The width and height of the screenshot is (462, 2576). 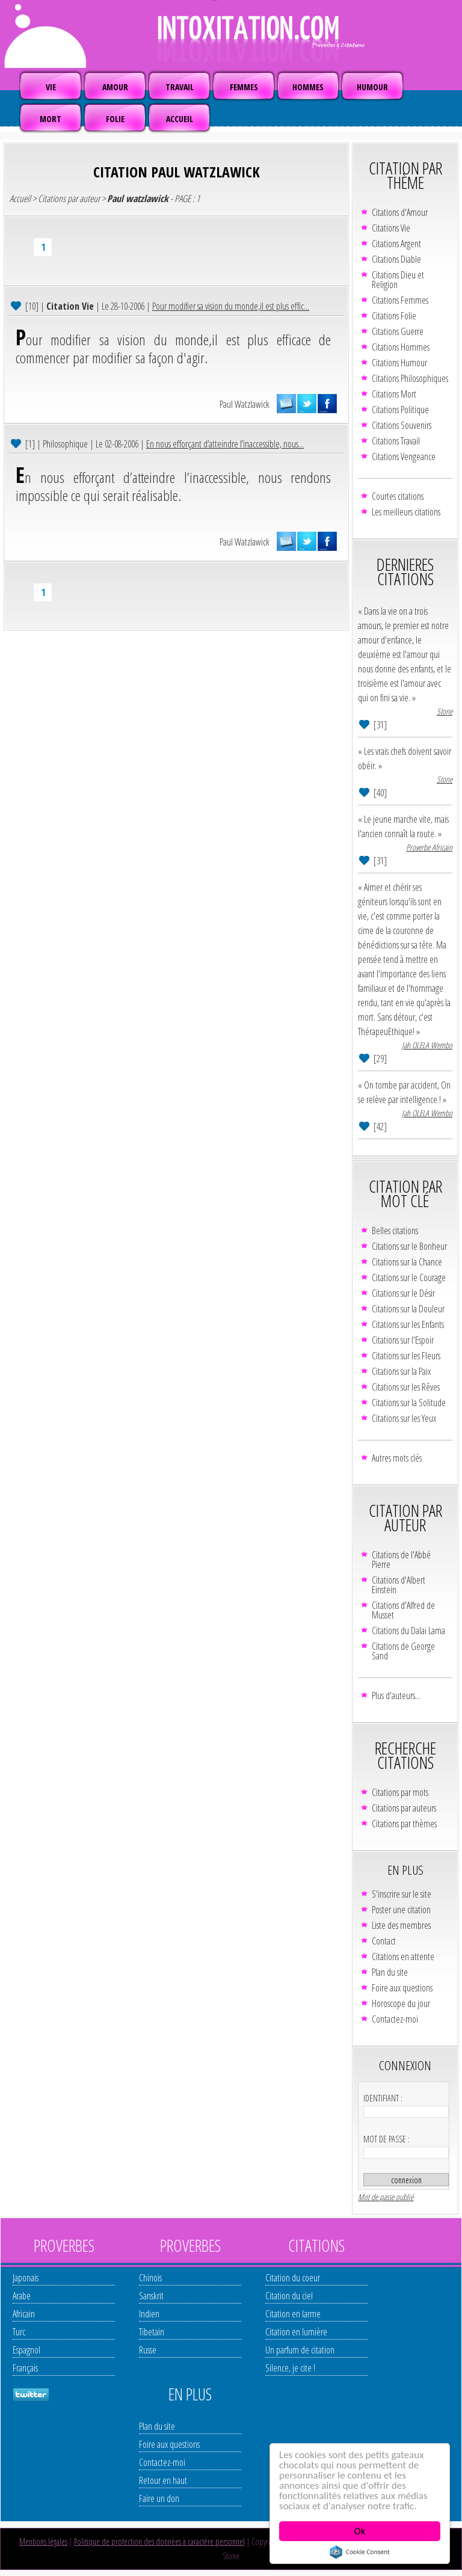 I want to click on ACCUEIL, so click(x=179, y=118).